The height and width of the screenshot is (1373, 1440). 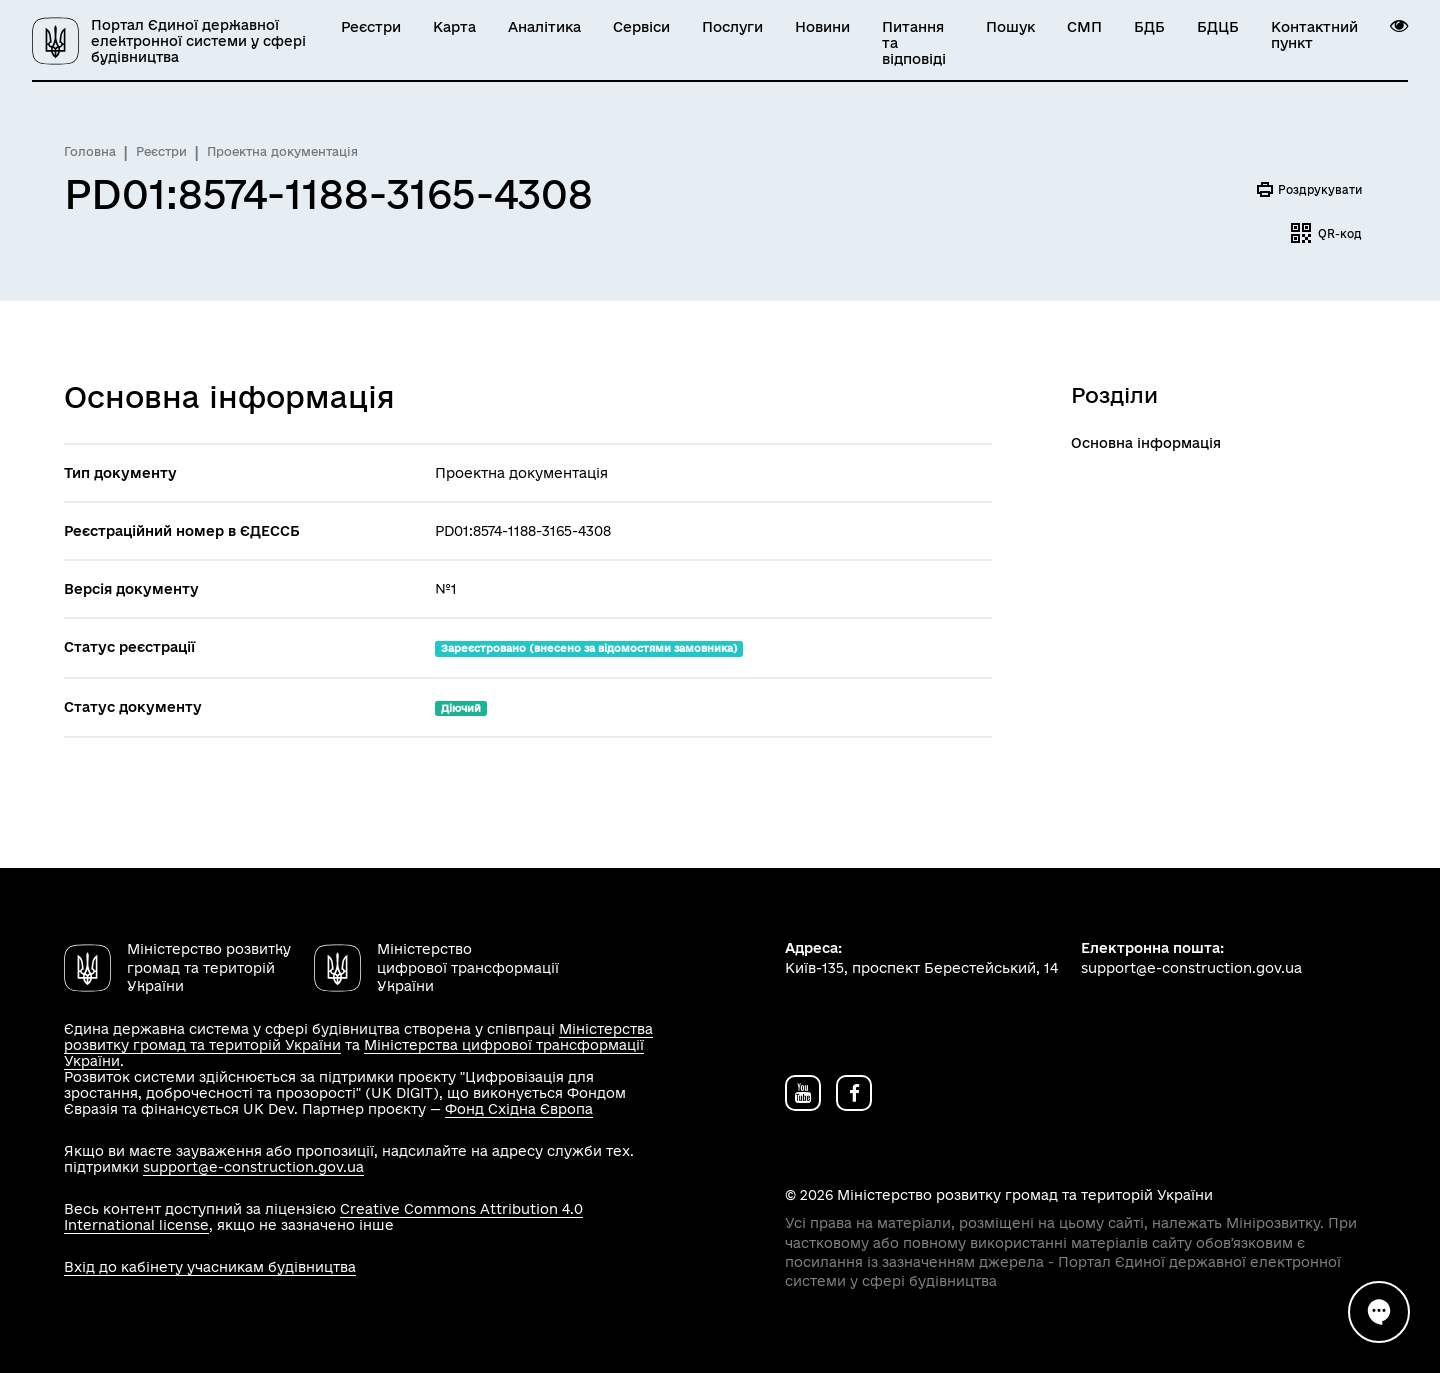 What do you see at coordinates (90, 151) in the screenshot?
I see `Головна` at bounding box center [90, 151].